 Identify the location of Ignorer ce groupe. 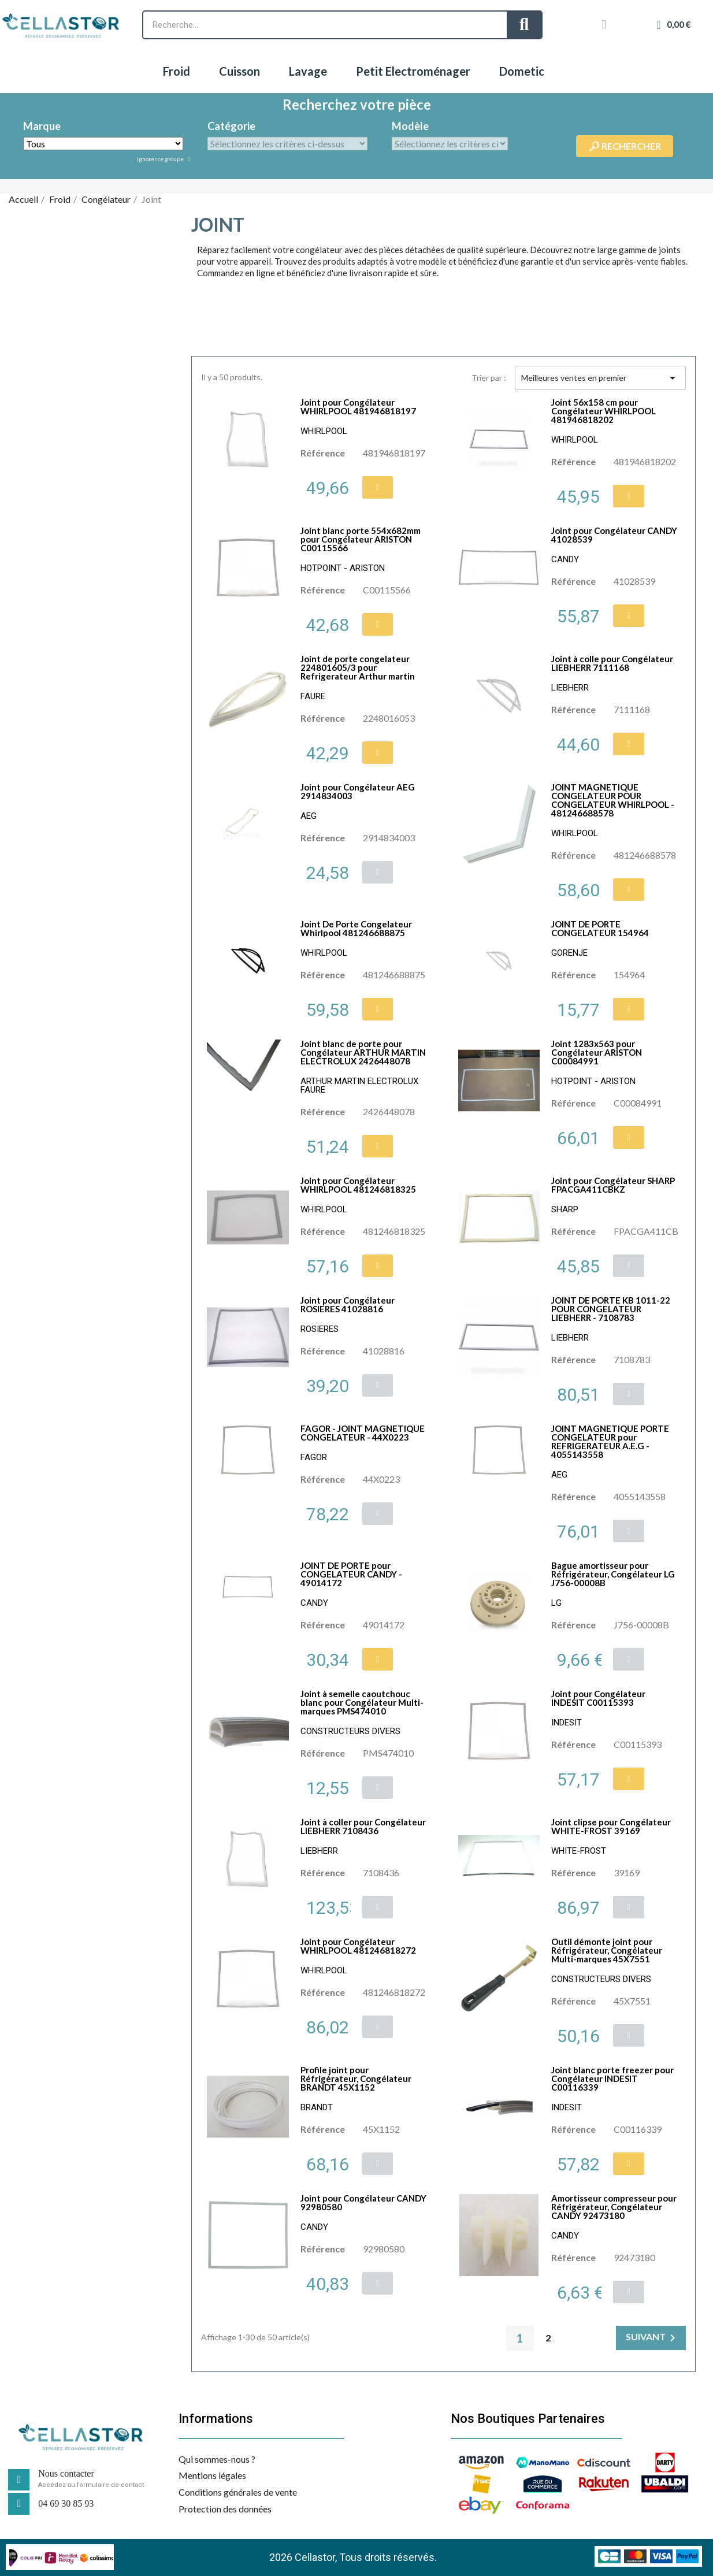
(161, 158).